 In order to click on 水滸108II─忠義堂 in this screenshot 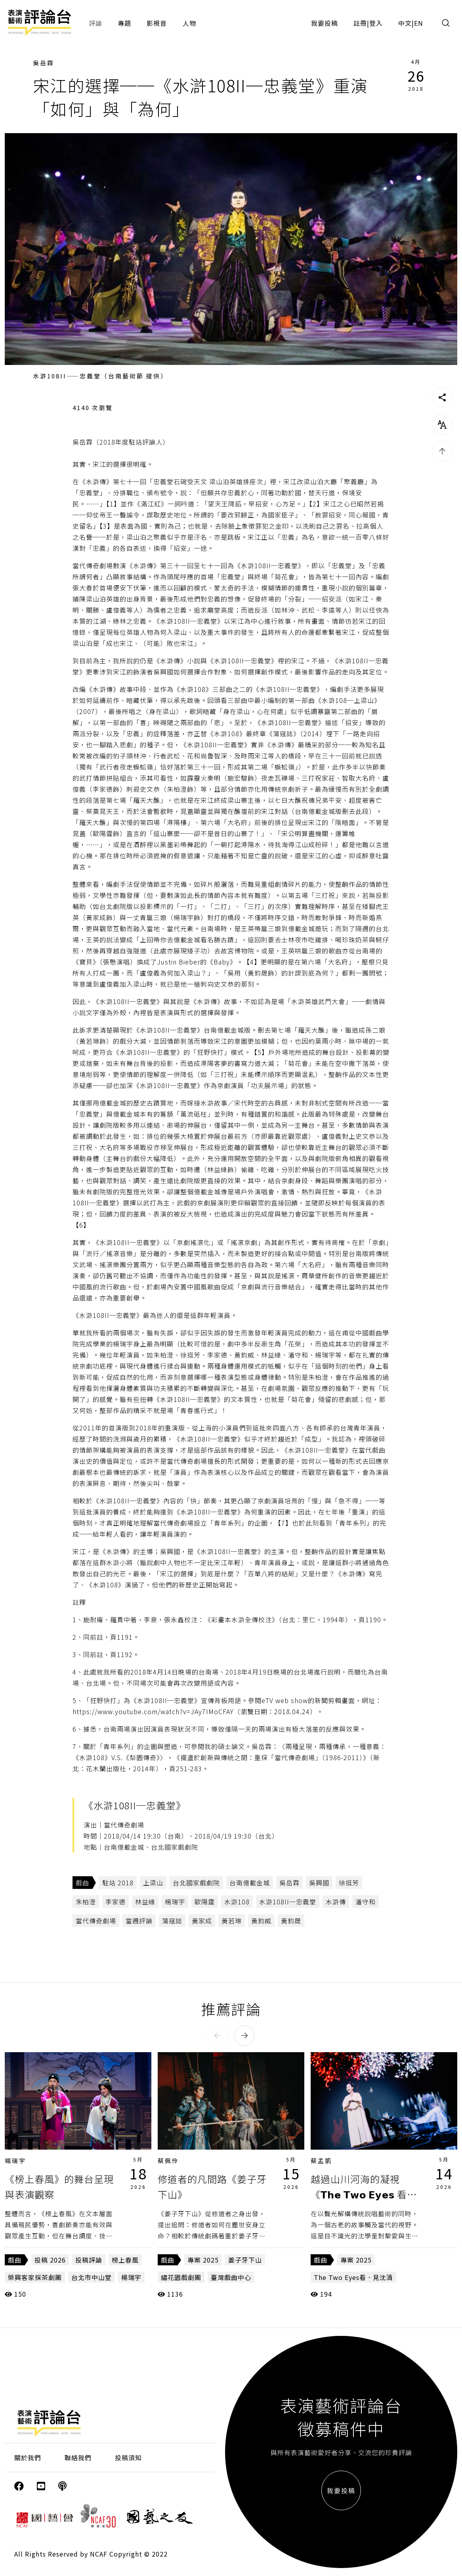, I will do `click(287, 1901)`.